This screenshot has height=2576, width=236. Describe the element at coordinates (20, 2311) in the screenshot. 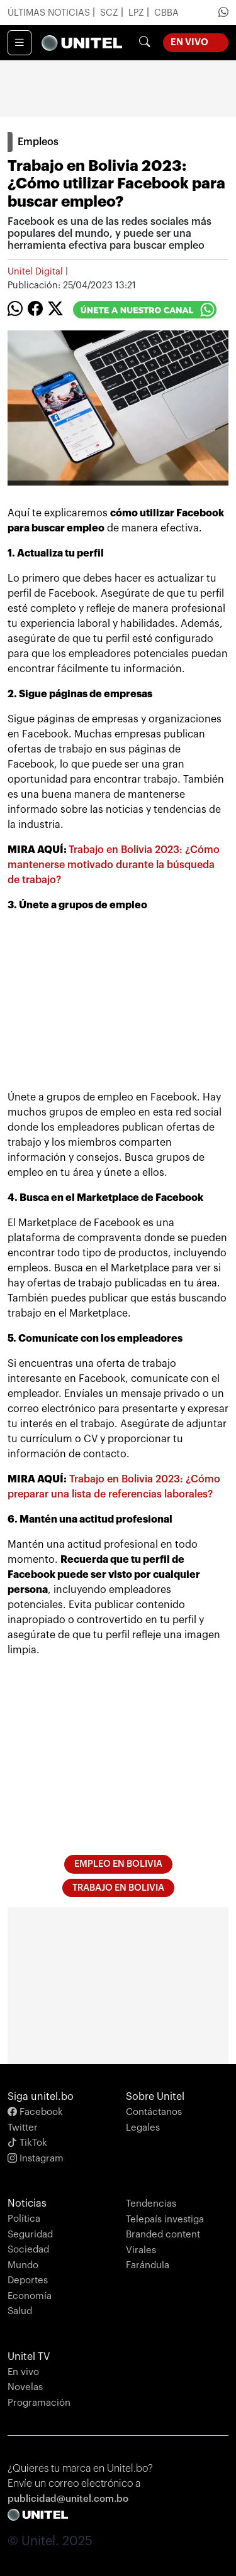

I see `Salud` at that location.